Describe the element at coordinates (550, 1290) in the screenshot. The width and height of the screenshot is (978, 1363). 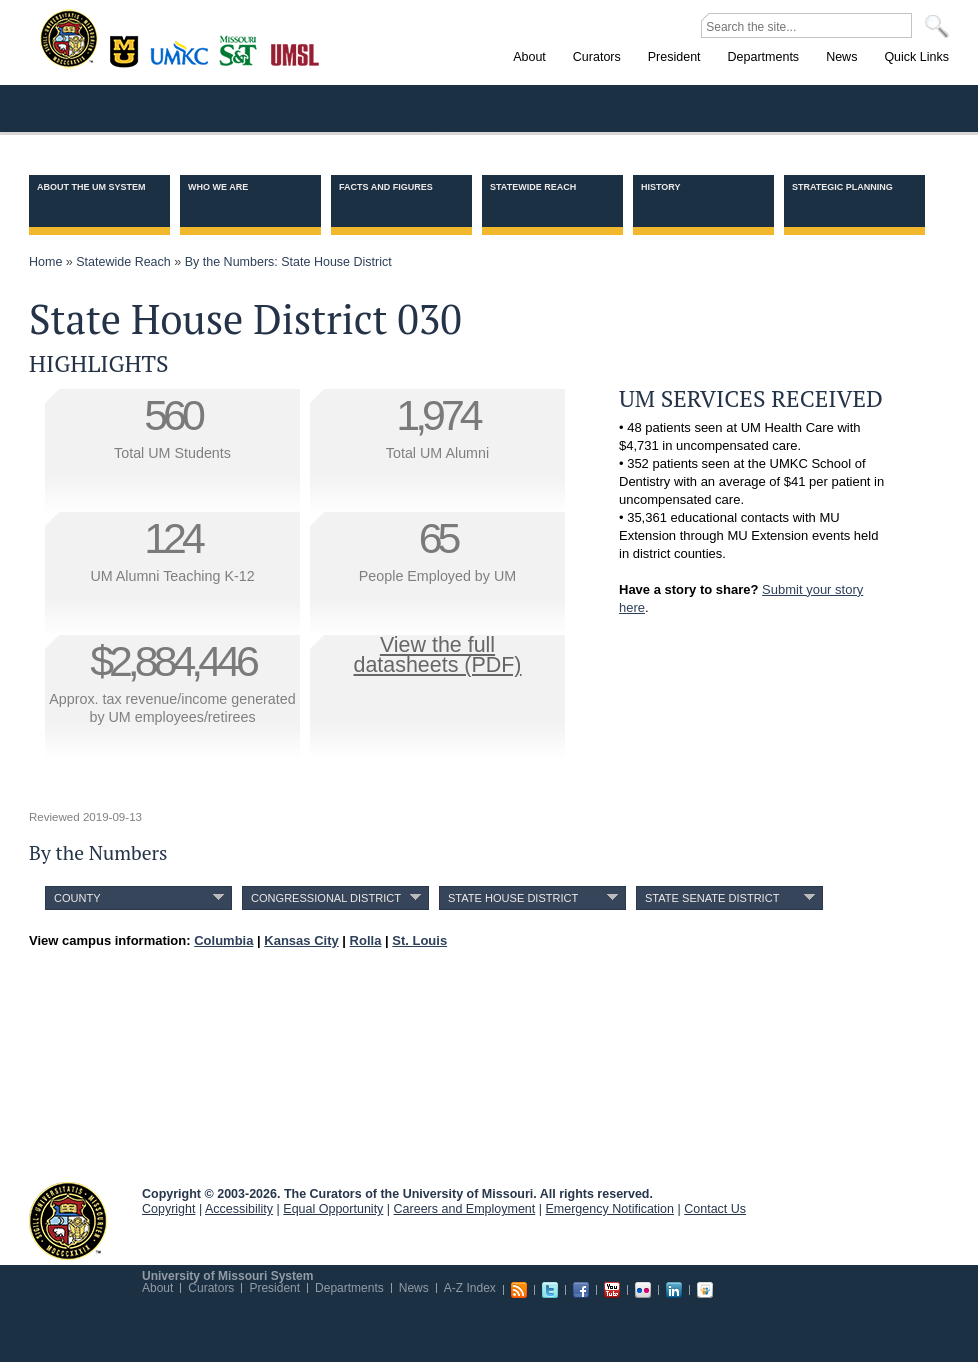
I see `Twitter` at that location.